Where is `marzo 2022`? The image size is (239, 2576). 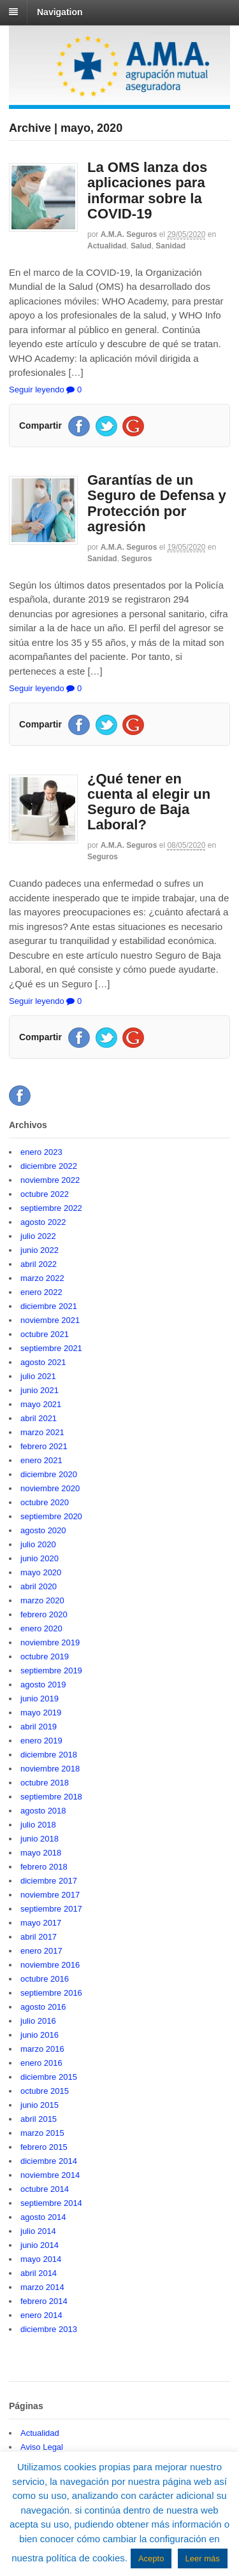
marzo 2022 is located at coordinates (42, 1278).